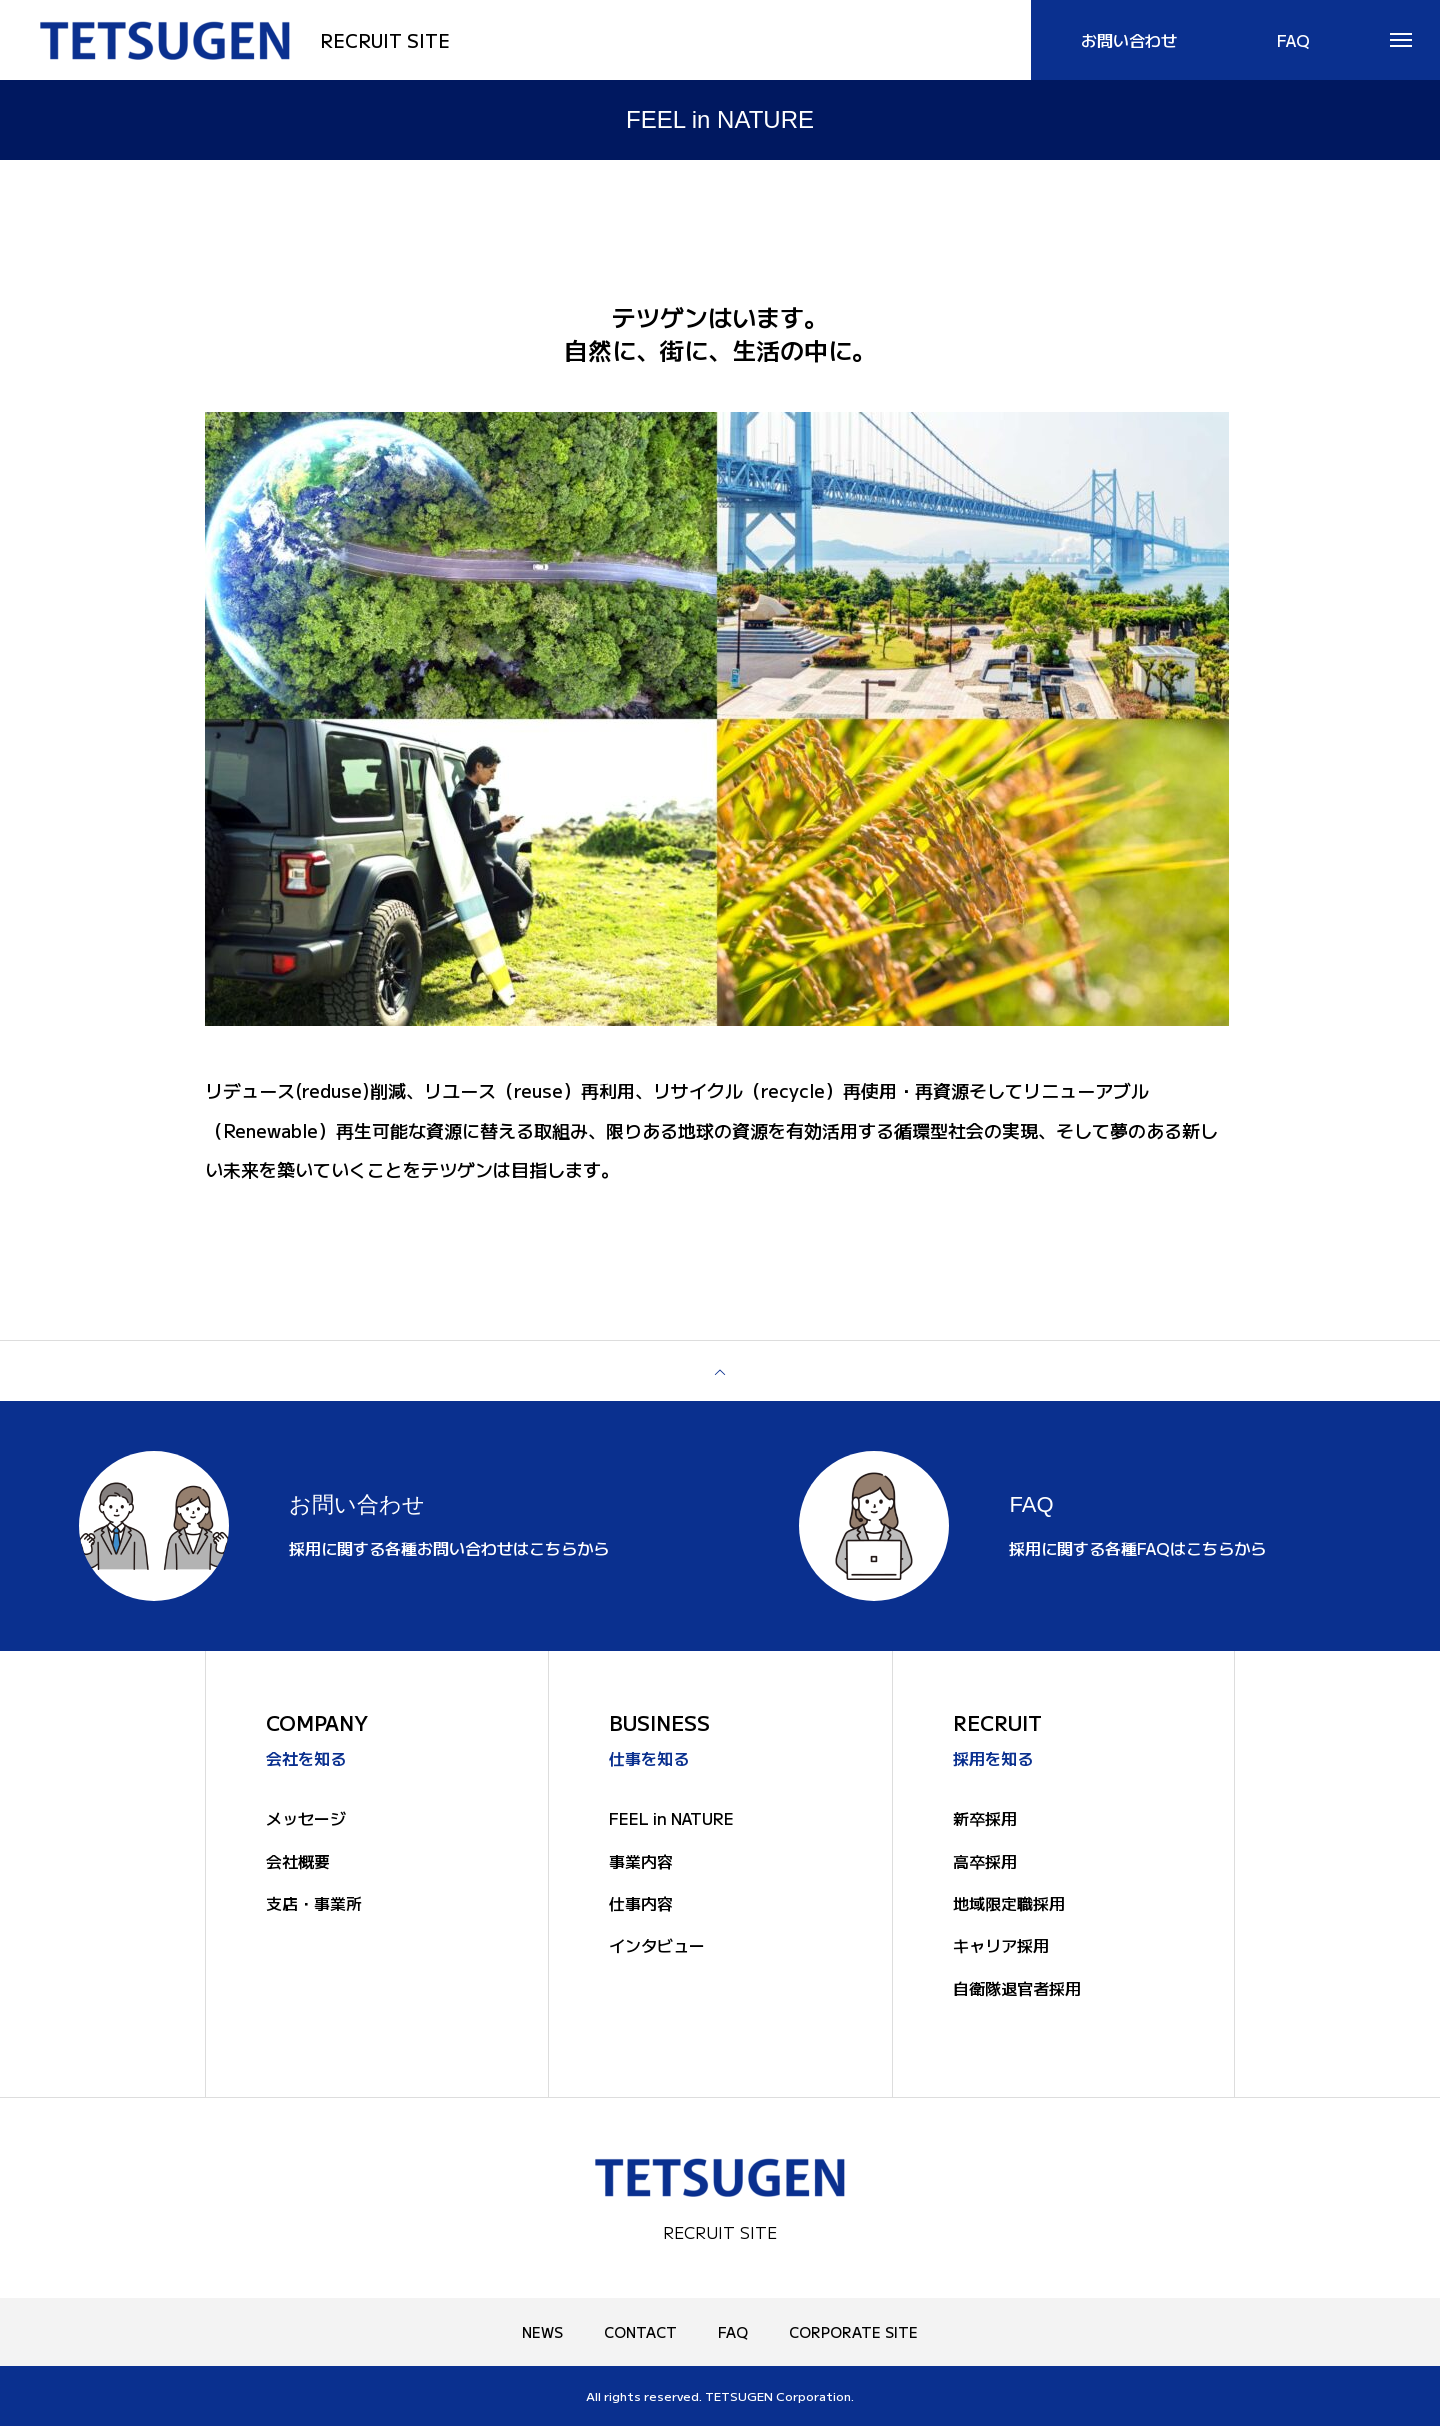 Image resolution: width=1440 pixels, height=2426 pixels. I want to click on FAQ, so click(733, 2332).